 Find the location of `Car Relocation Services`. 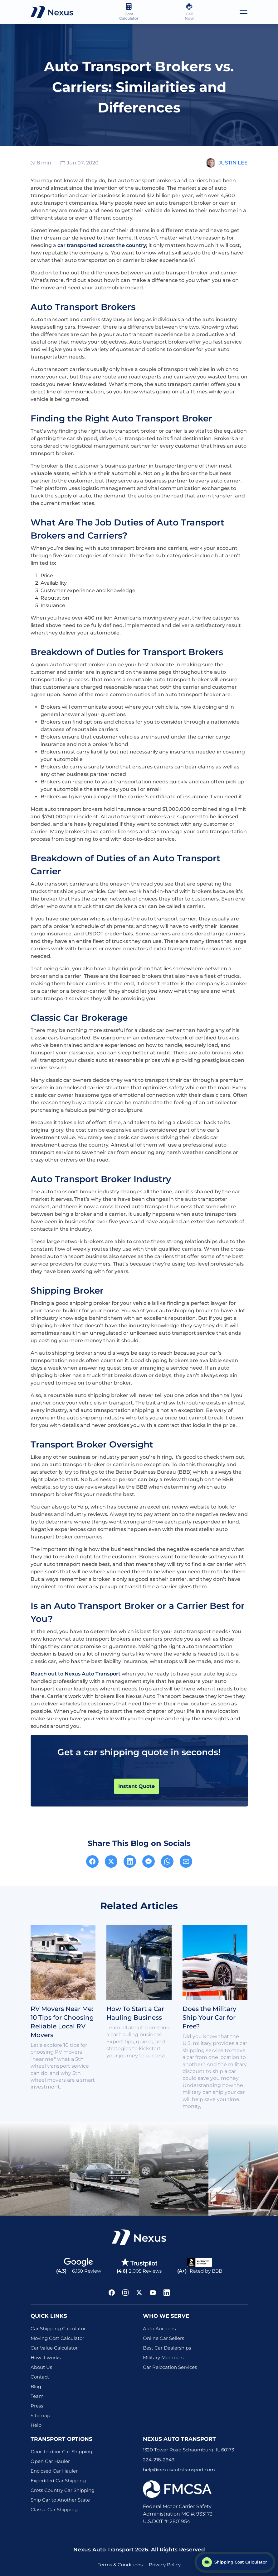

Car Relocation Services is located at coordinates (170, 2367).